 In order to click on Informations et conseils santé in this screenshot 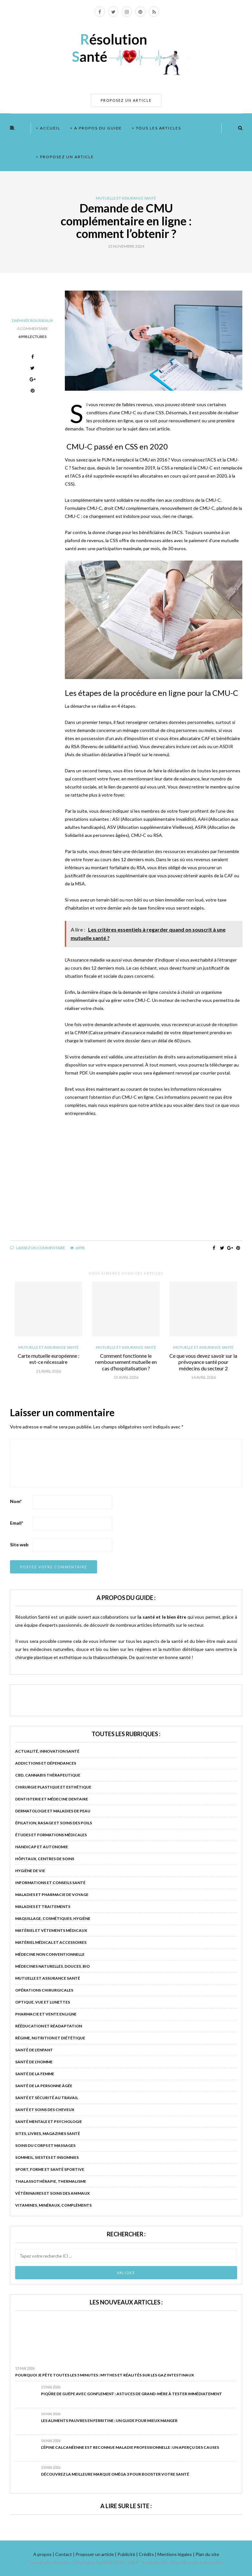, I will do `click(50, 1882)`.